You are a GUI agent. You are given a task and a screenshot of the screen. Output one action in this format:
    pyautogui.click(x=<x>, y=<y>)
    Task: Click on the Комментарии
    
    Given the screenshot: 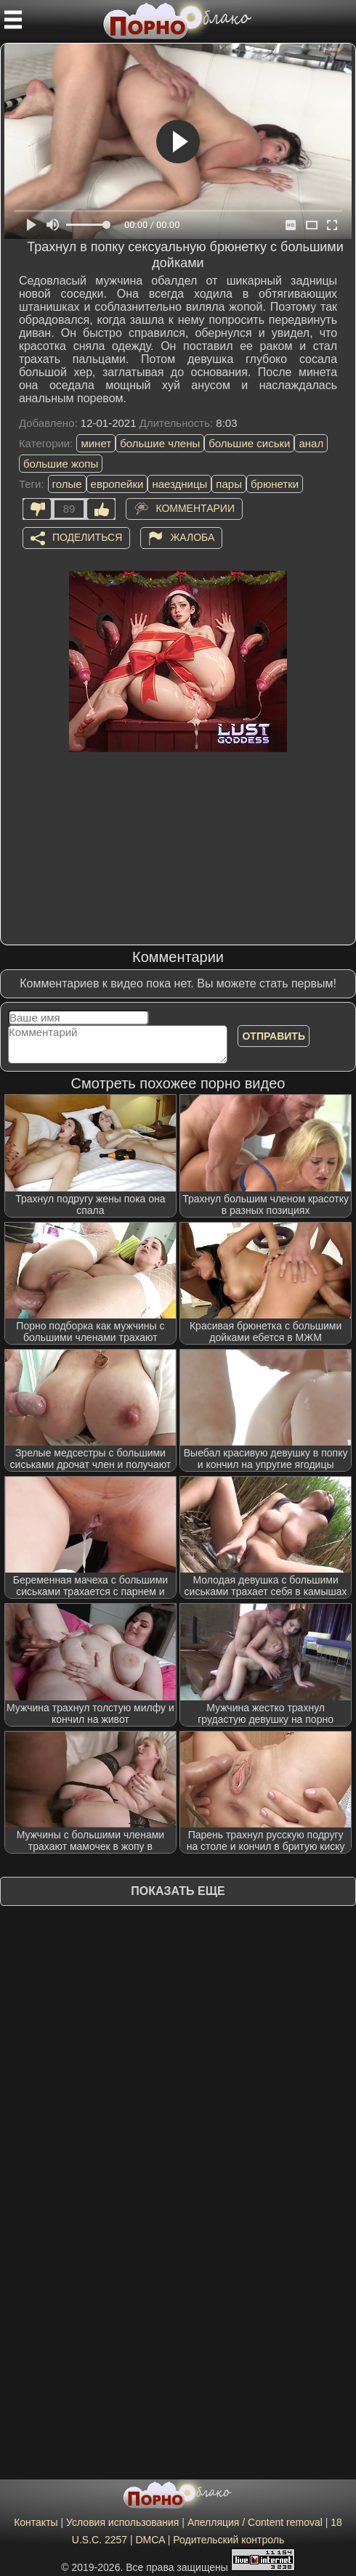 What is the action you would take?
    pyautogui.click(x=195, y=508)
    